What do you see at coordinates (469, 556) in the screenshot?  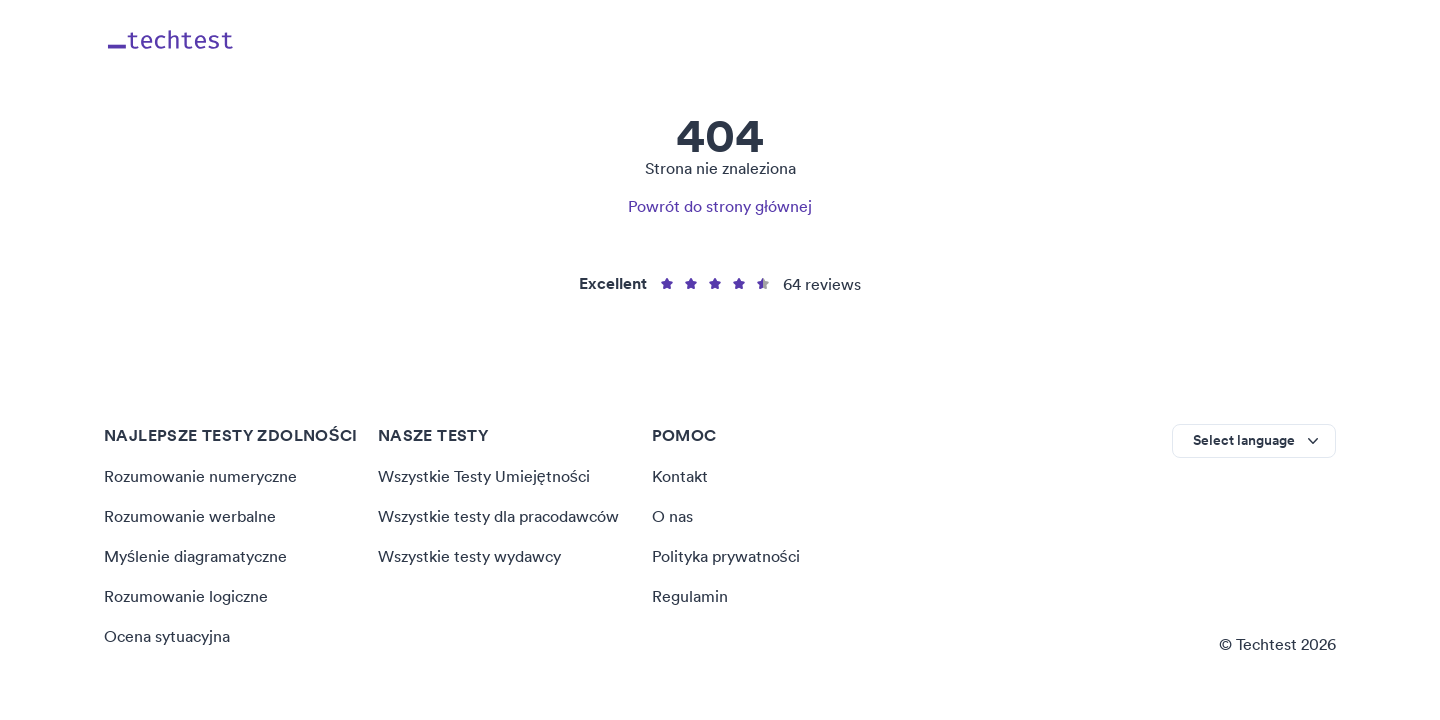 I see `Wszystkie testy wydawcy` at bounding box center [469, 556].